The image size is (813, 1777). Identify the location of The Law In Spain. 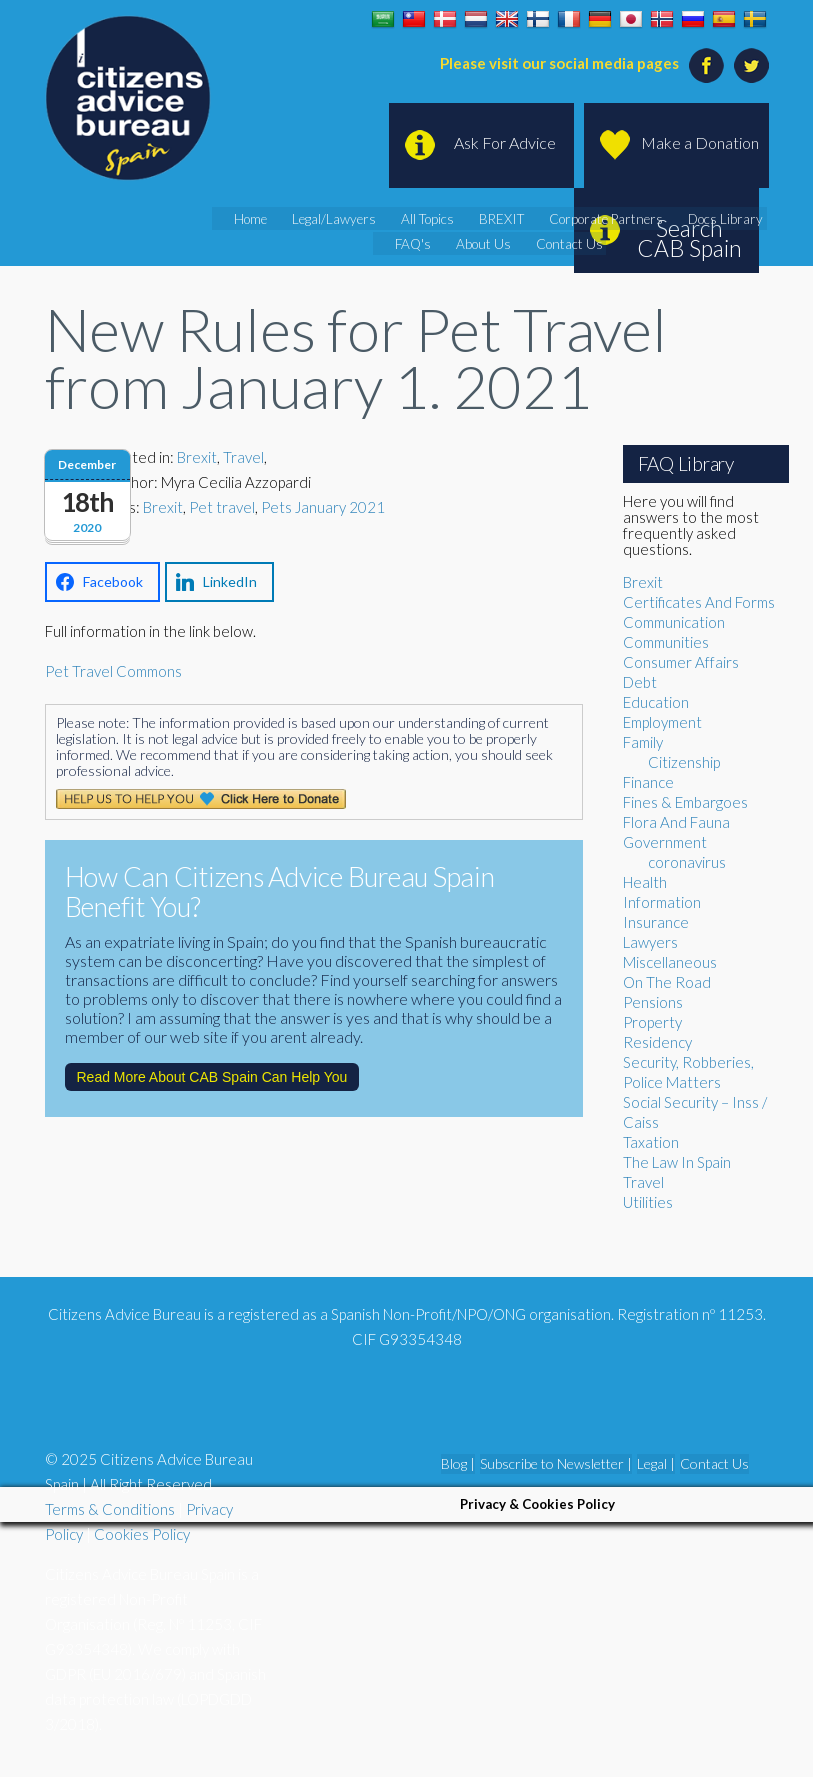
(677, 1162).